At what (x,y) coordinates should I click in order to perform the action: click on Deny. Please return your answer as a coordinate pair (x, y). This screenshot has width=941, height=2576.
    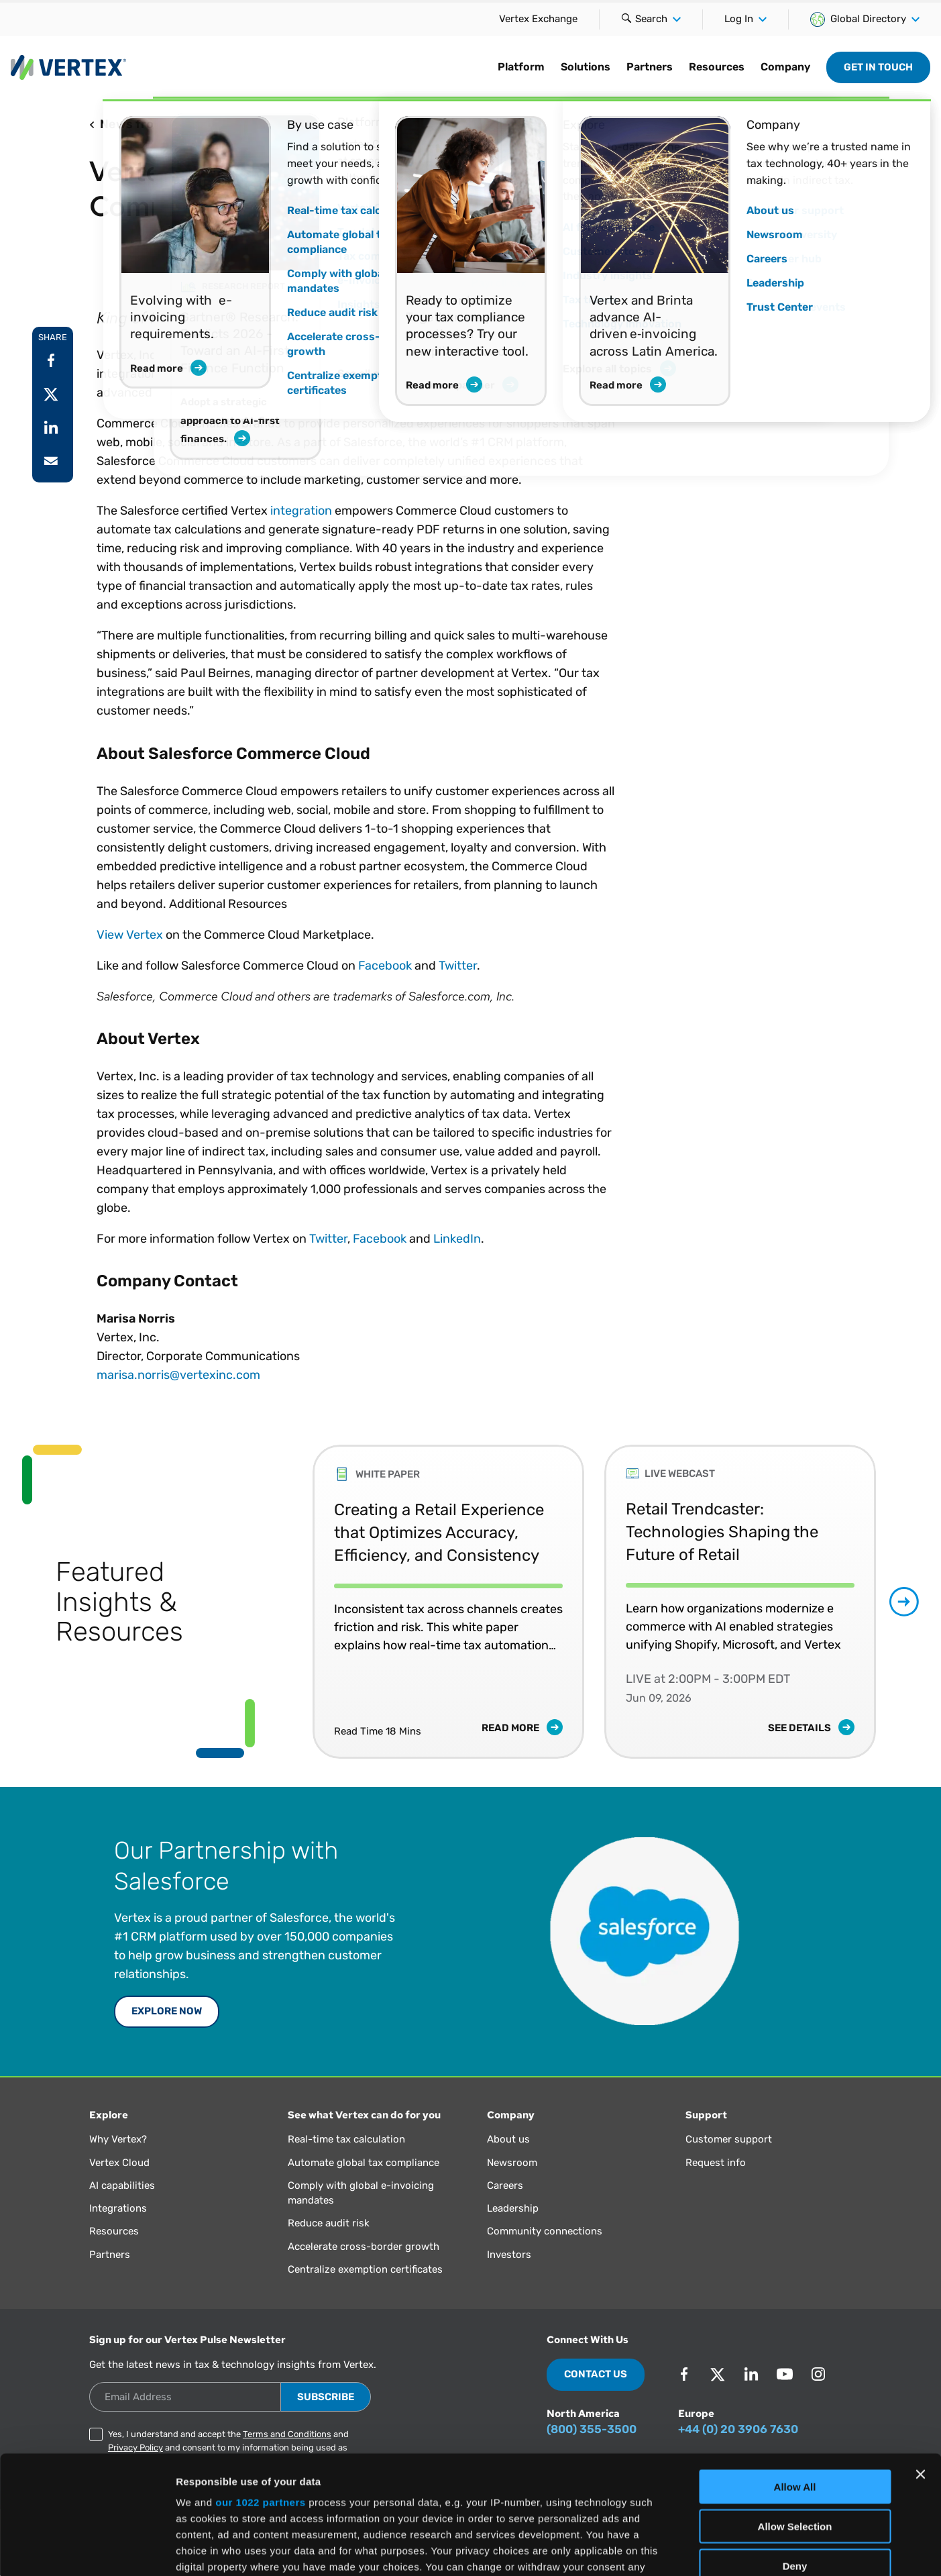
    Looking at the image, I should click on (795, 2447).